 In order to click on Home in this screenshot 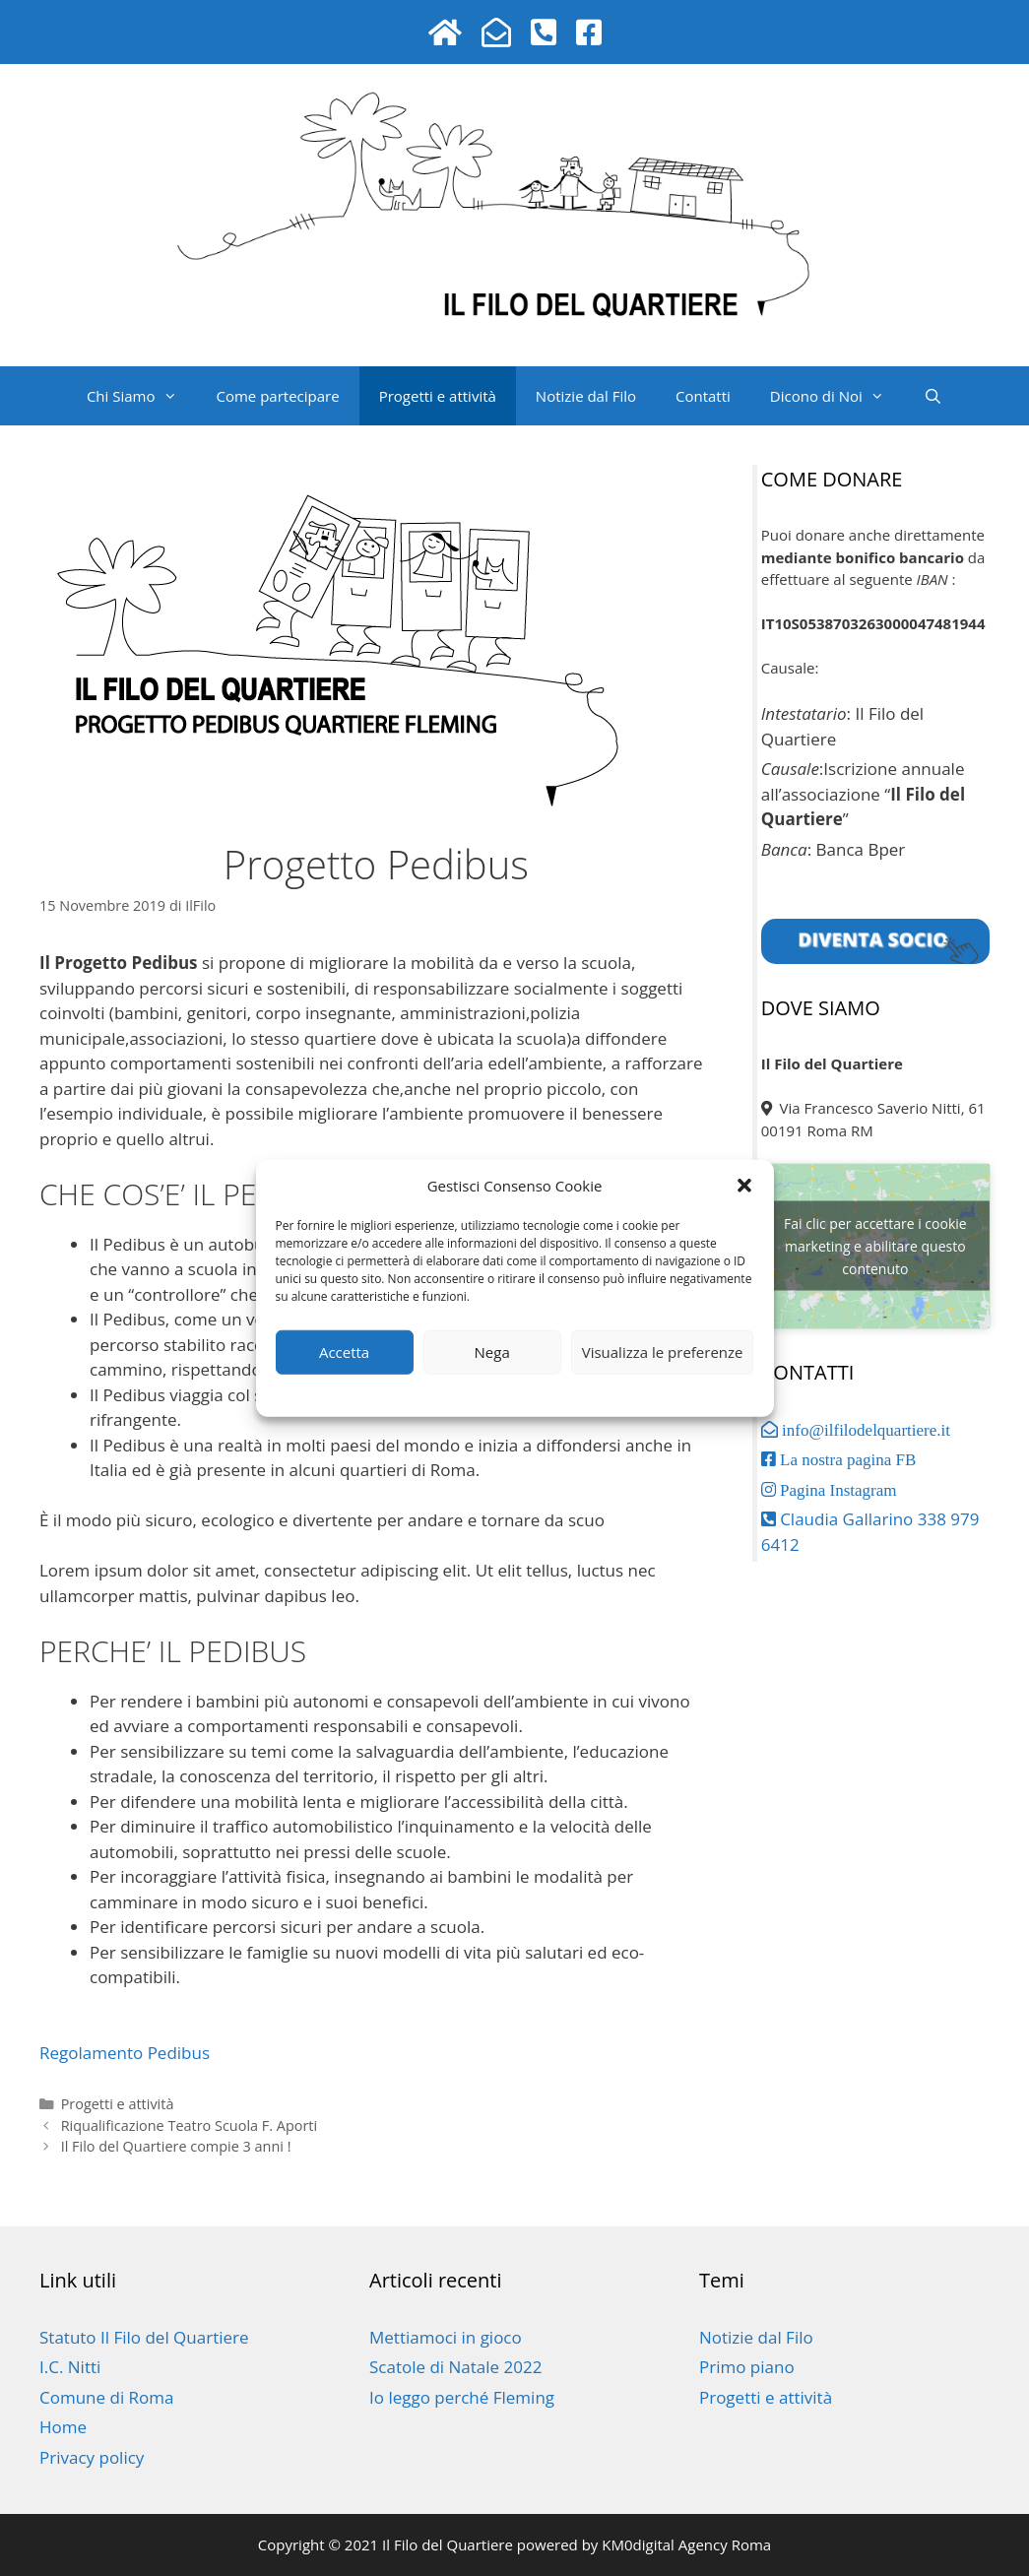, I will do `click(63, 2426)`.